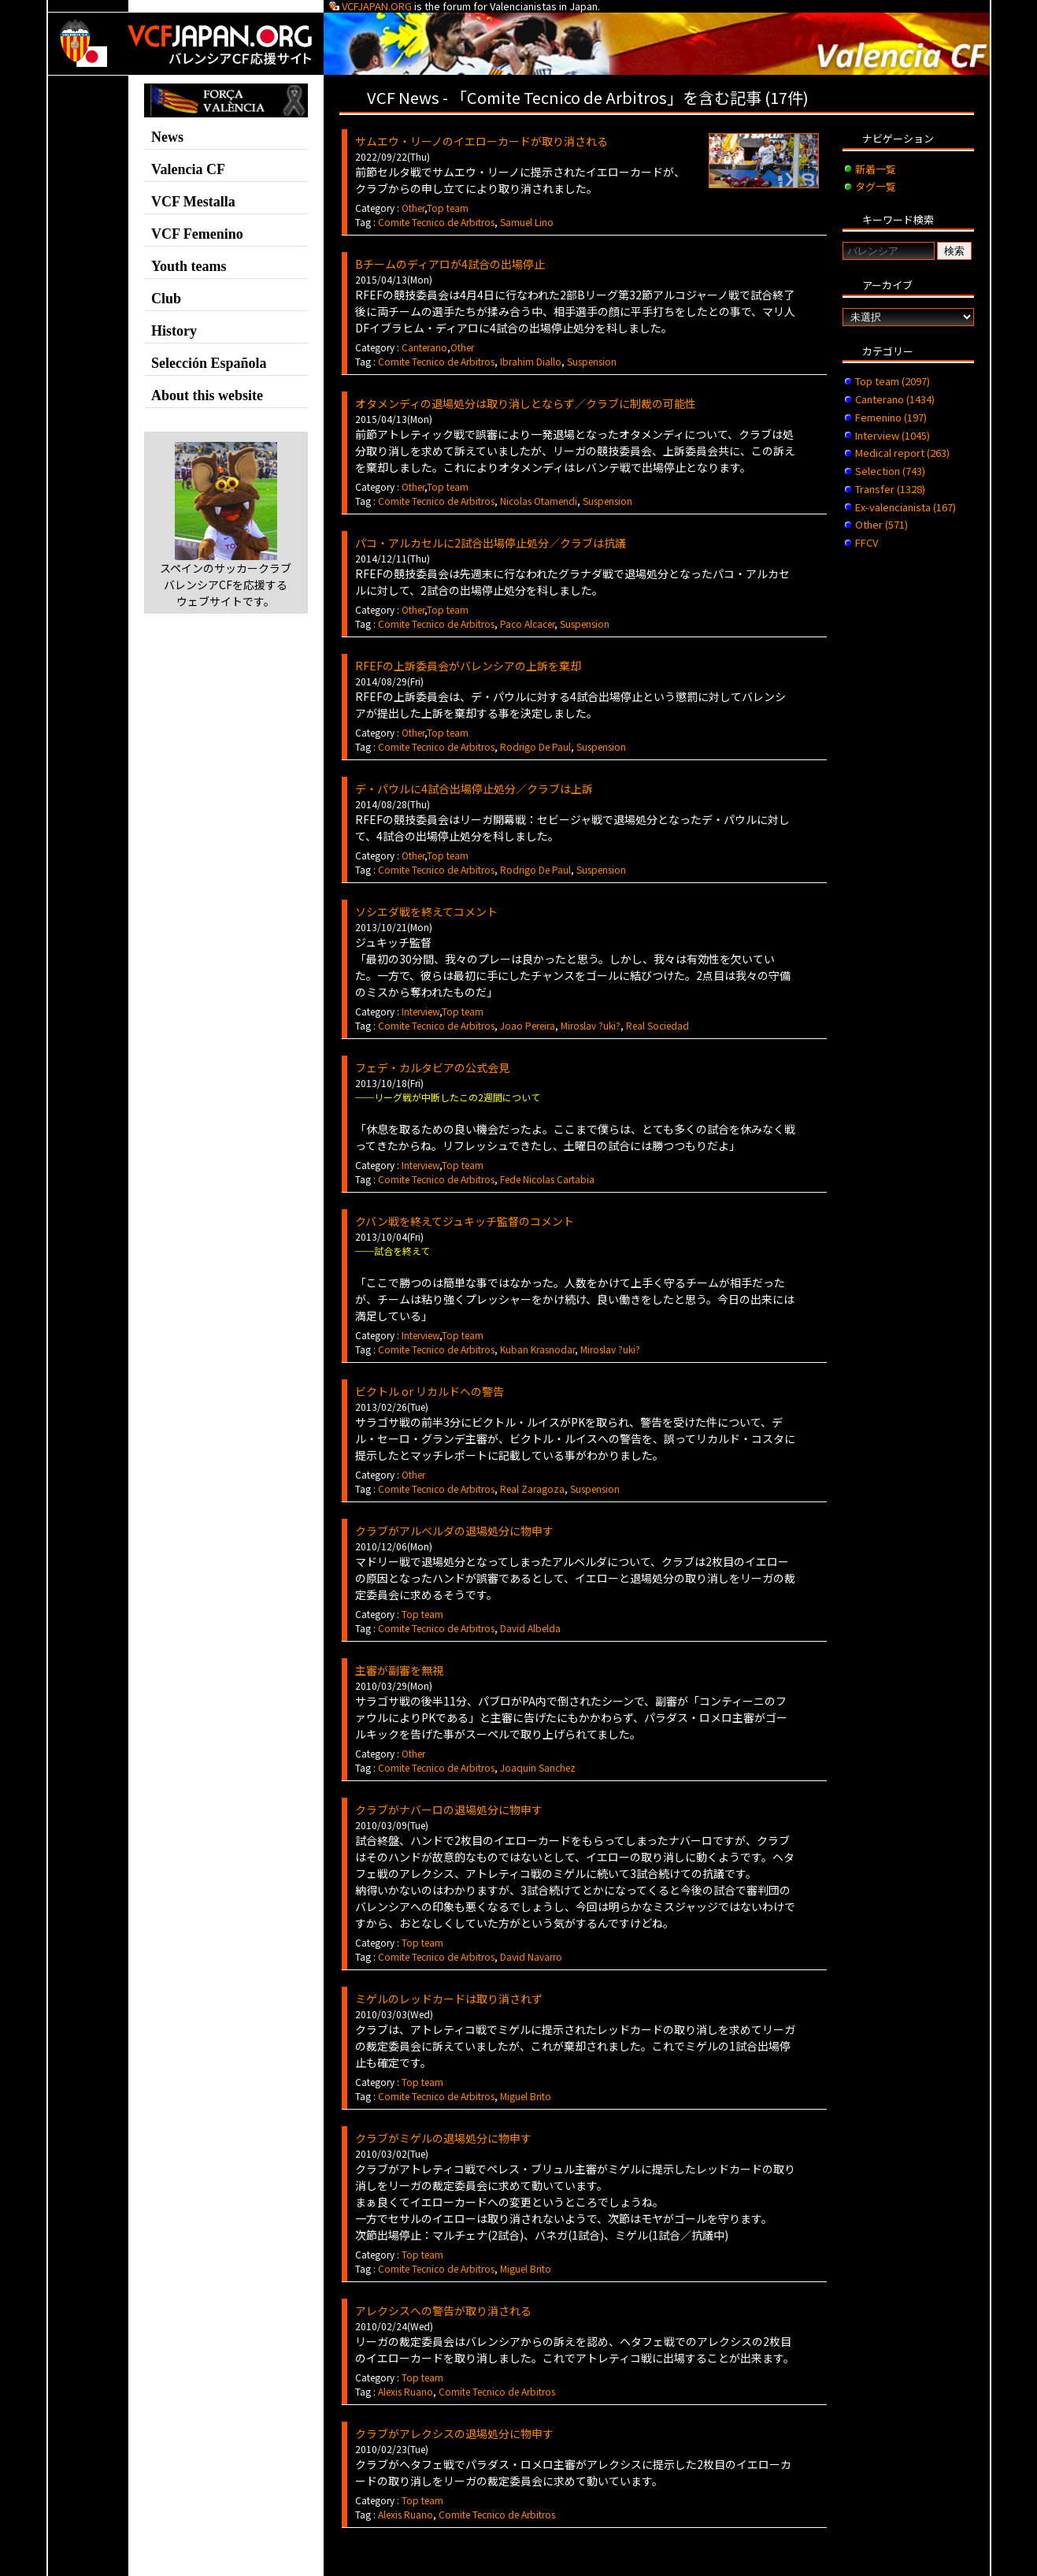  Describe the element at coordinates (443, 2138) in the screenshot. I see `クラブがミゲルの退場処分に物申す` at that location.